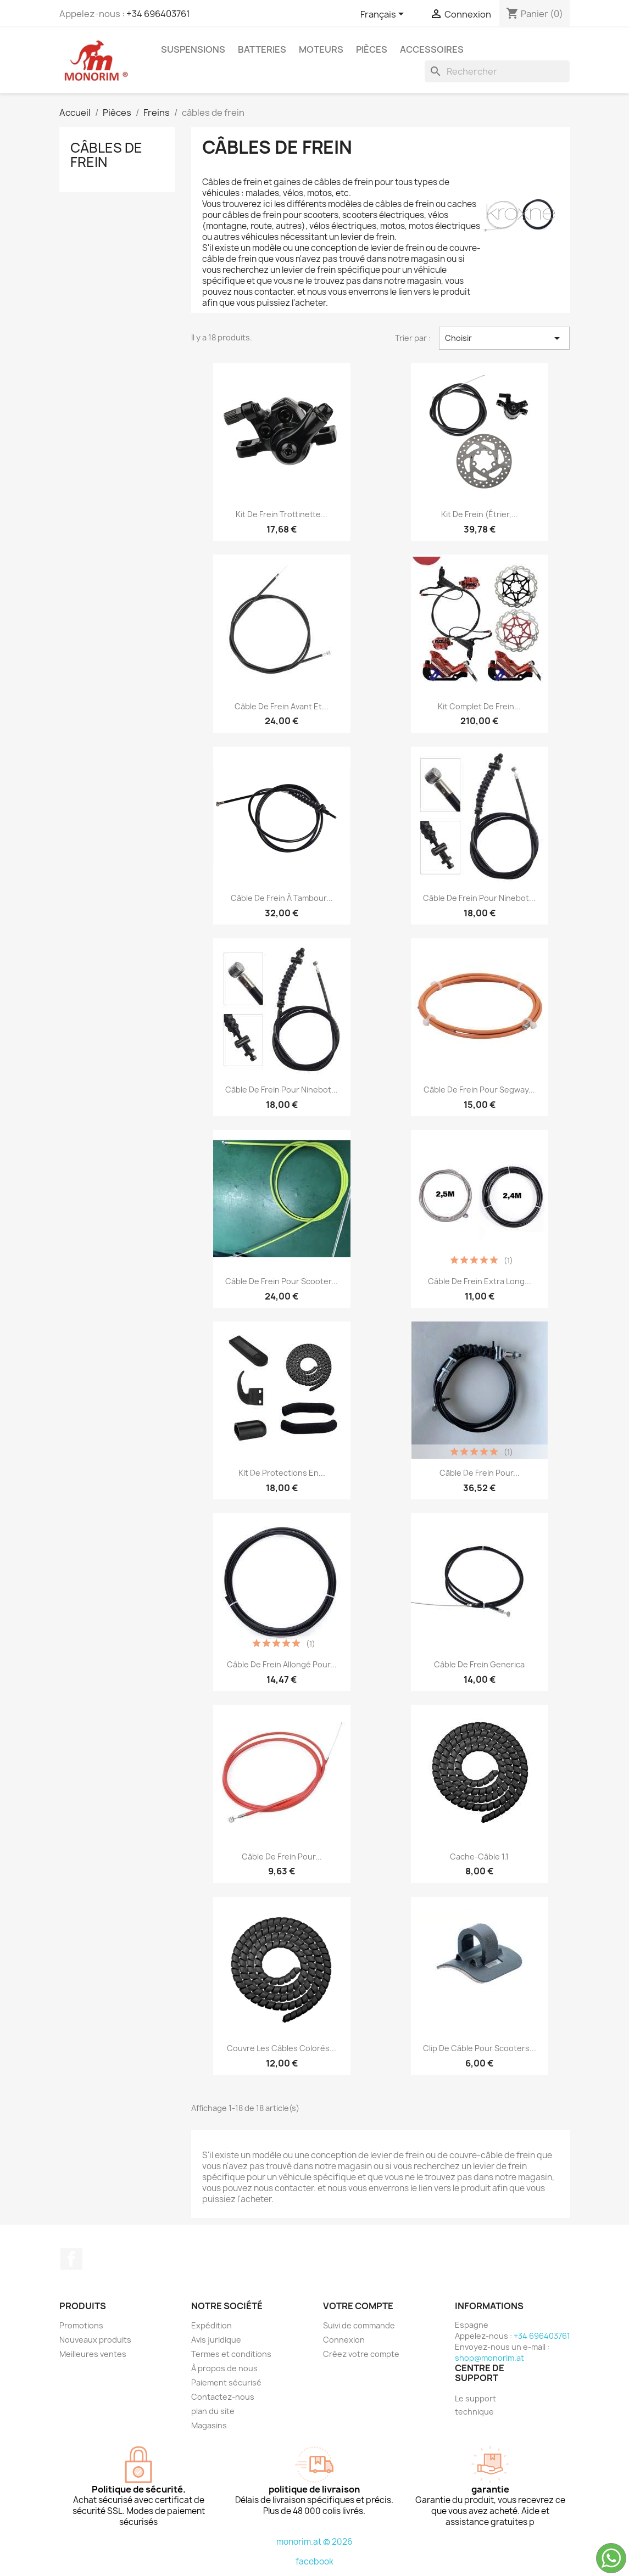  I want to click on Accessoires, so click(432, 49).